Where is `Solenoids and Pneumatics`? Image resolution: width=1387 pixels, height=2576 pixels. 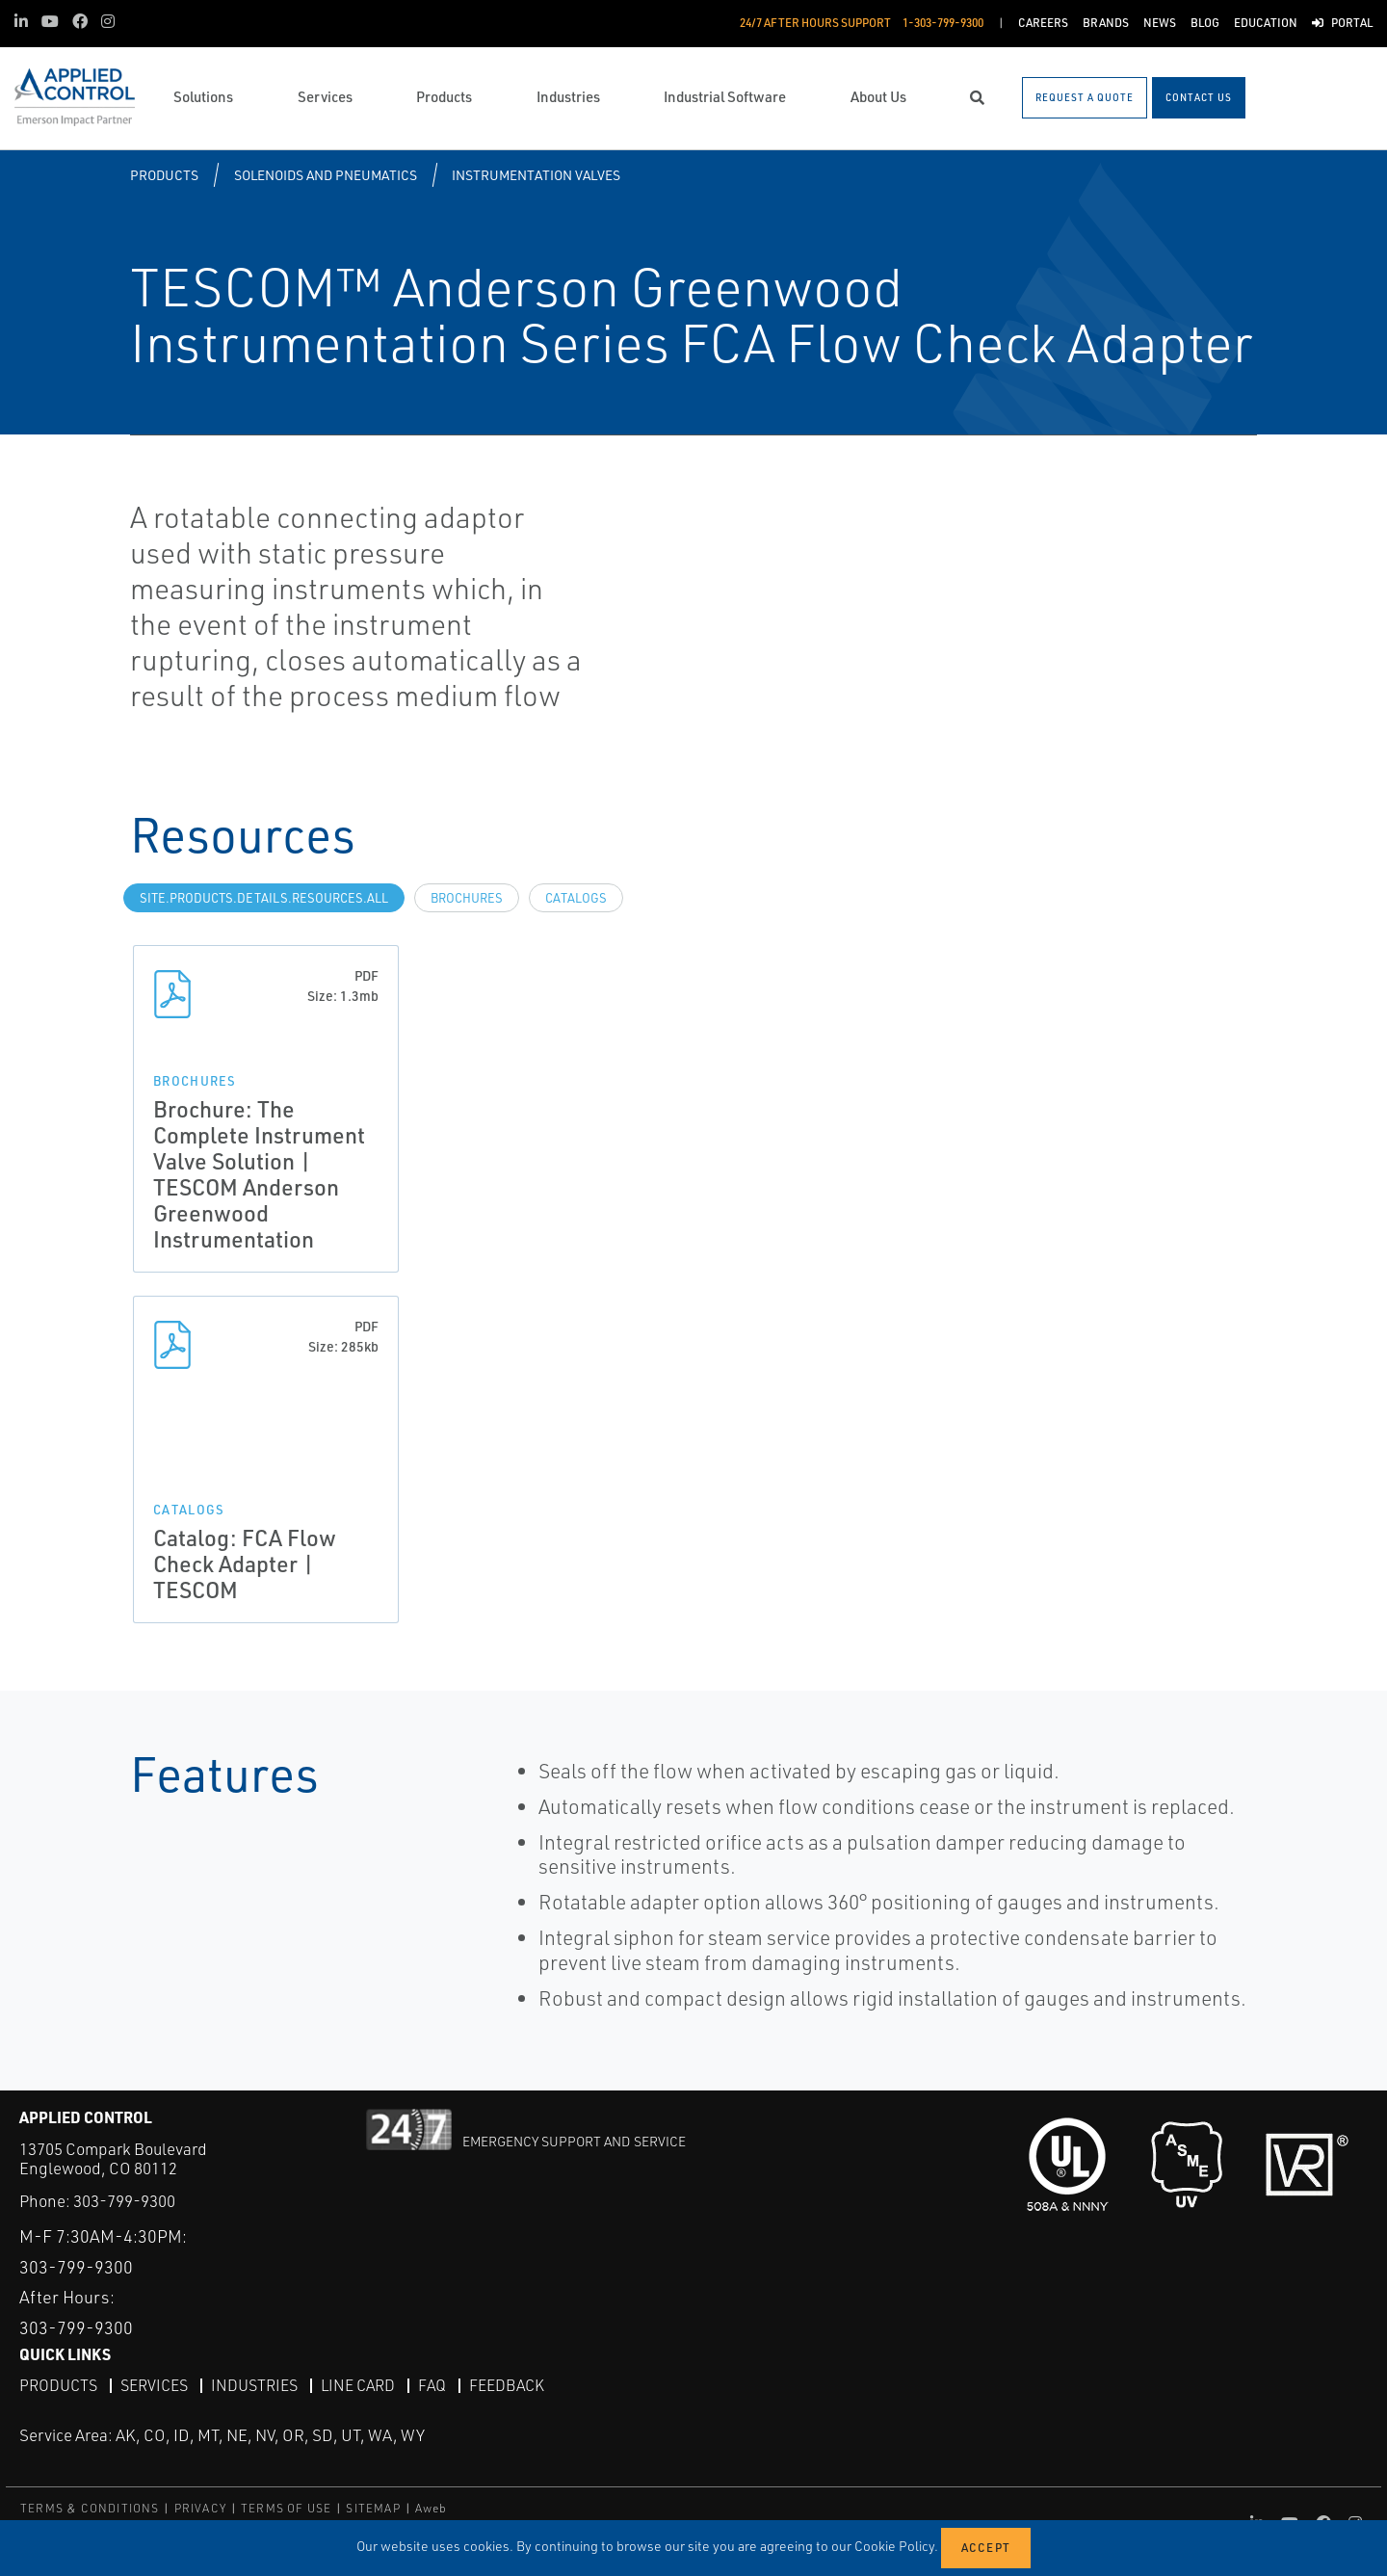 Solenoids and Pneumatics is located at coordinates (325, 175).